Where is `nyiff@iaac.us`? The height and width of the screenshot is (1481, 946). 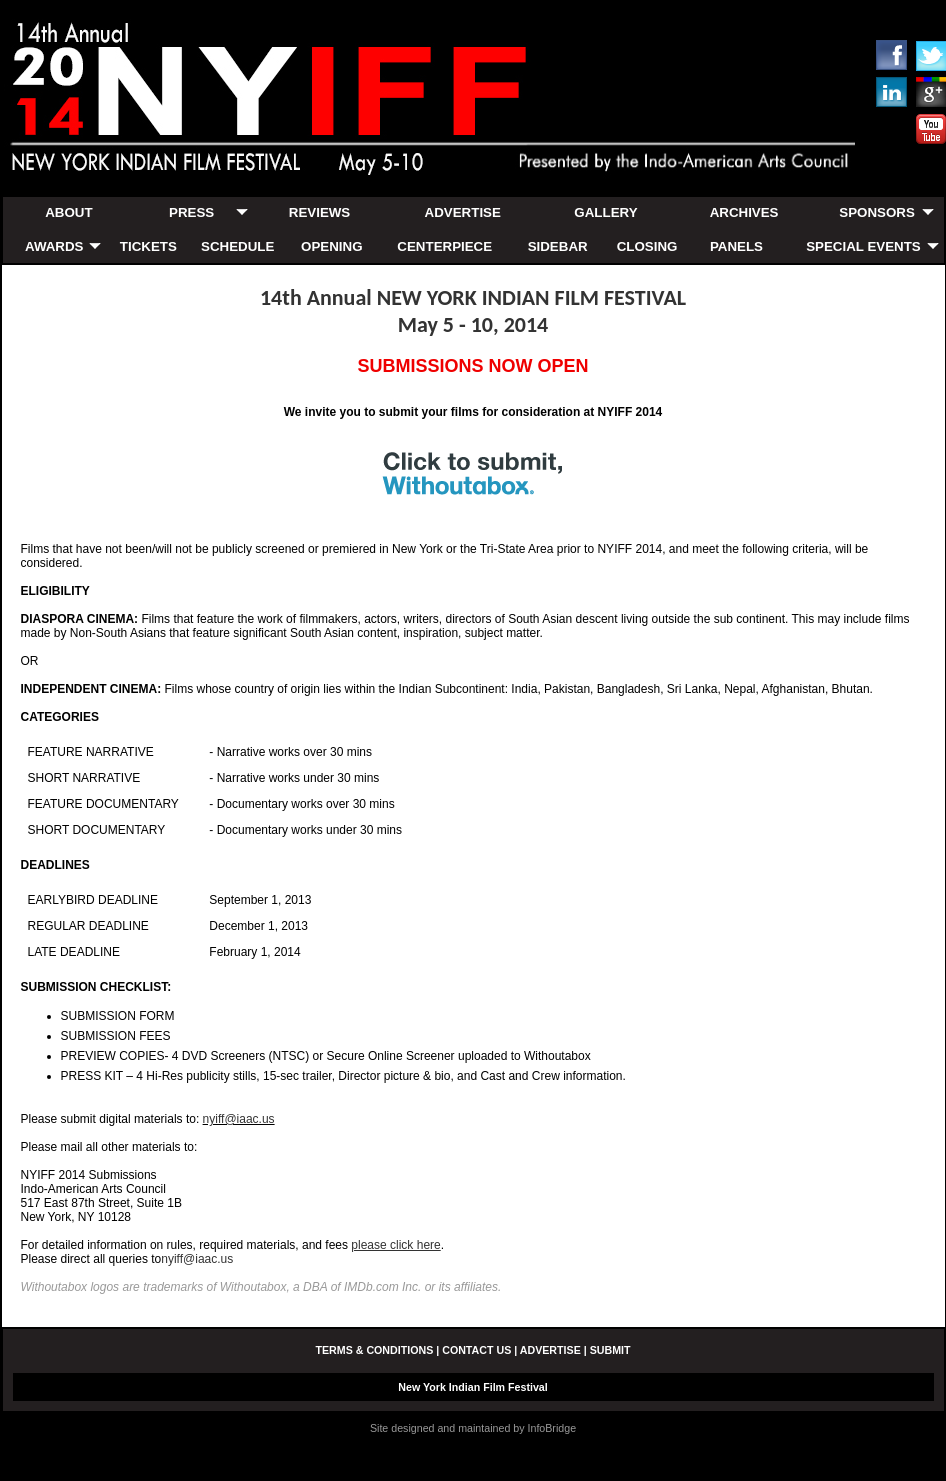 nyiff@iaac.us is located at coordinates (239, 1119).